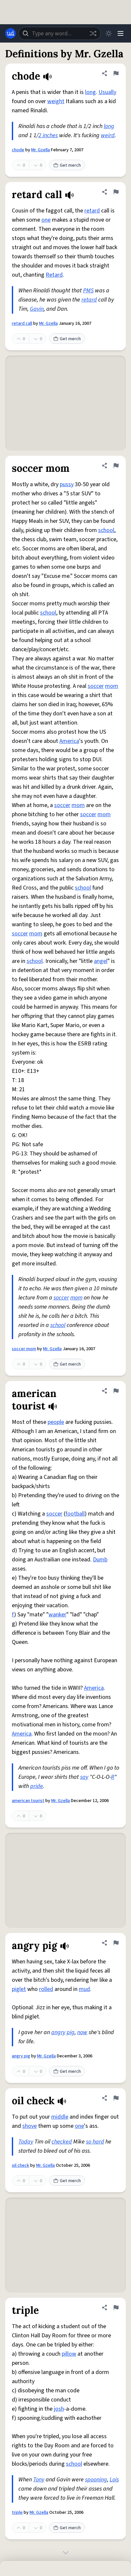 The height and width of the screenshot is (2576, 131). What do you see at coordinates (116, 1391) in the screenshot?
I see `[Flag this definition of american tourist]` at bounding box center [116, 1391].